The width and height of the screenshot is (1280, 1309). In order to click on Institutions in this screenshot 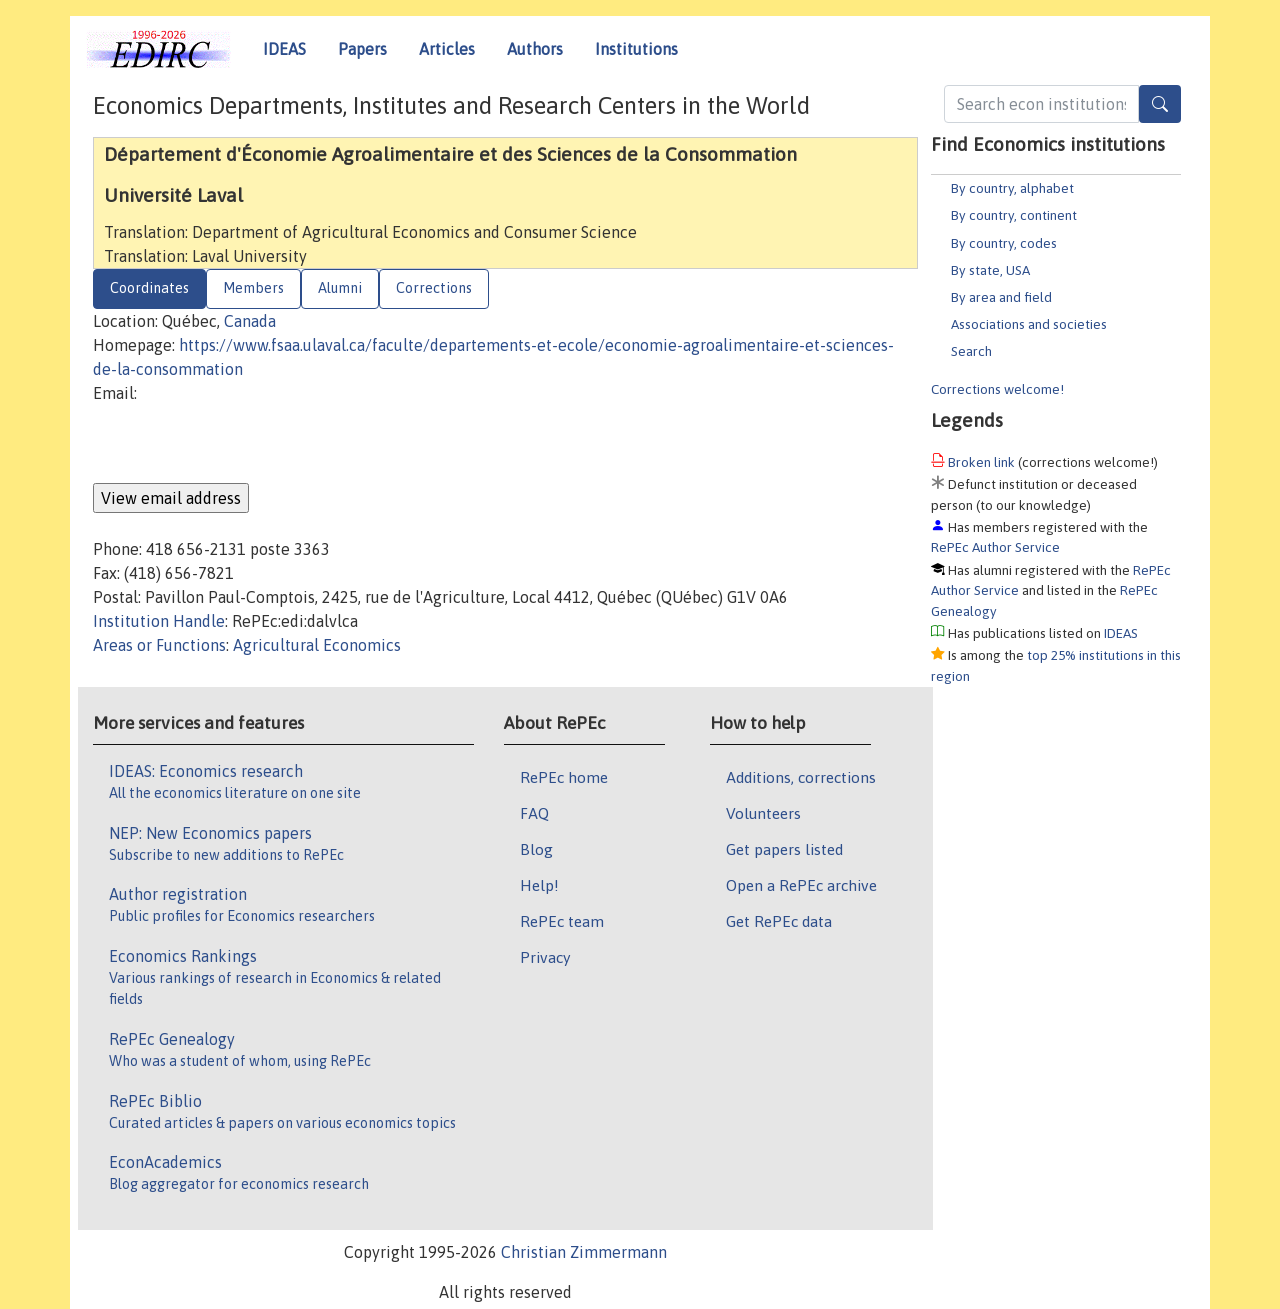, I will do `click(636, 49)`.